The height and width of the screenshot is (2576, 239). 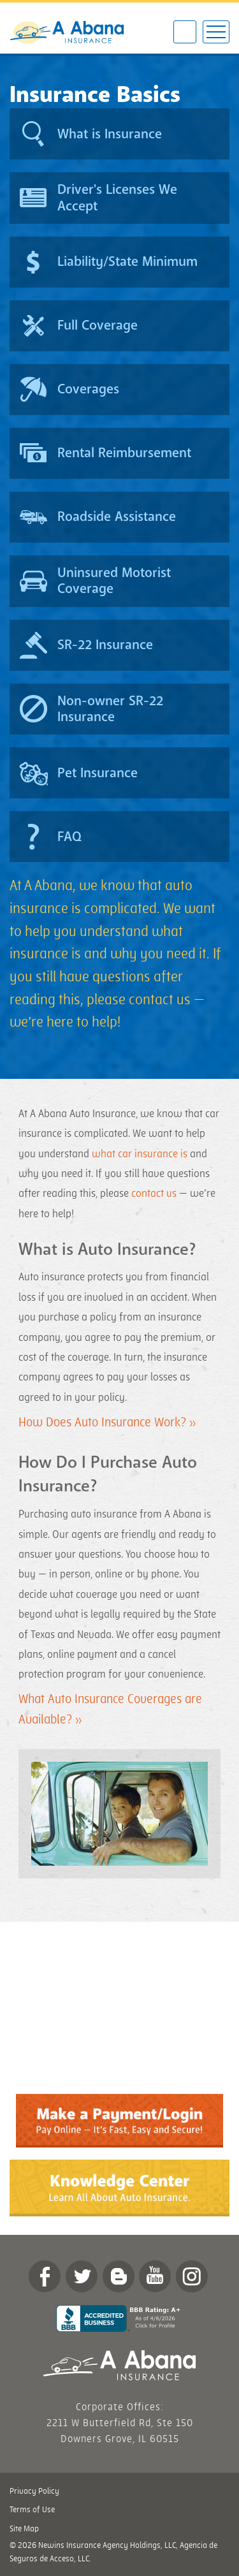 What do you see at coordinates (24, 2528) in the screenshot?
I see `Site Map` at bounding box center [24, 2528].